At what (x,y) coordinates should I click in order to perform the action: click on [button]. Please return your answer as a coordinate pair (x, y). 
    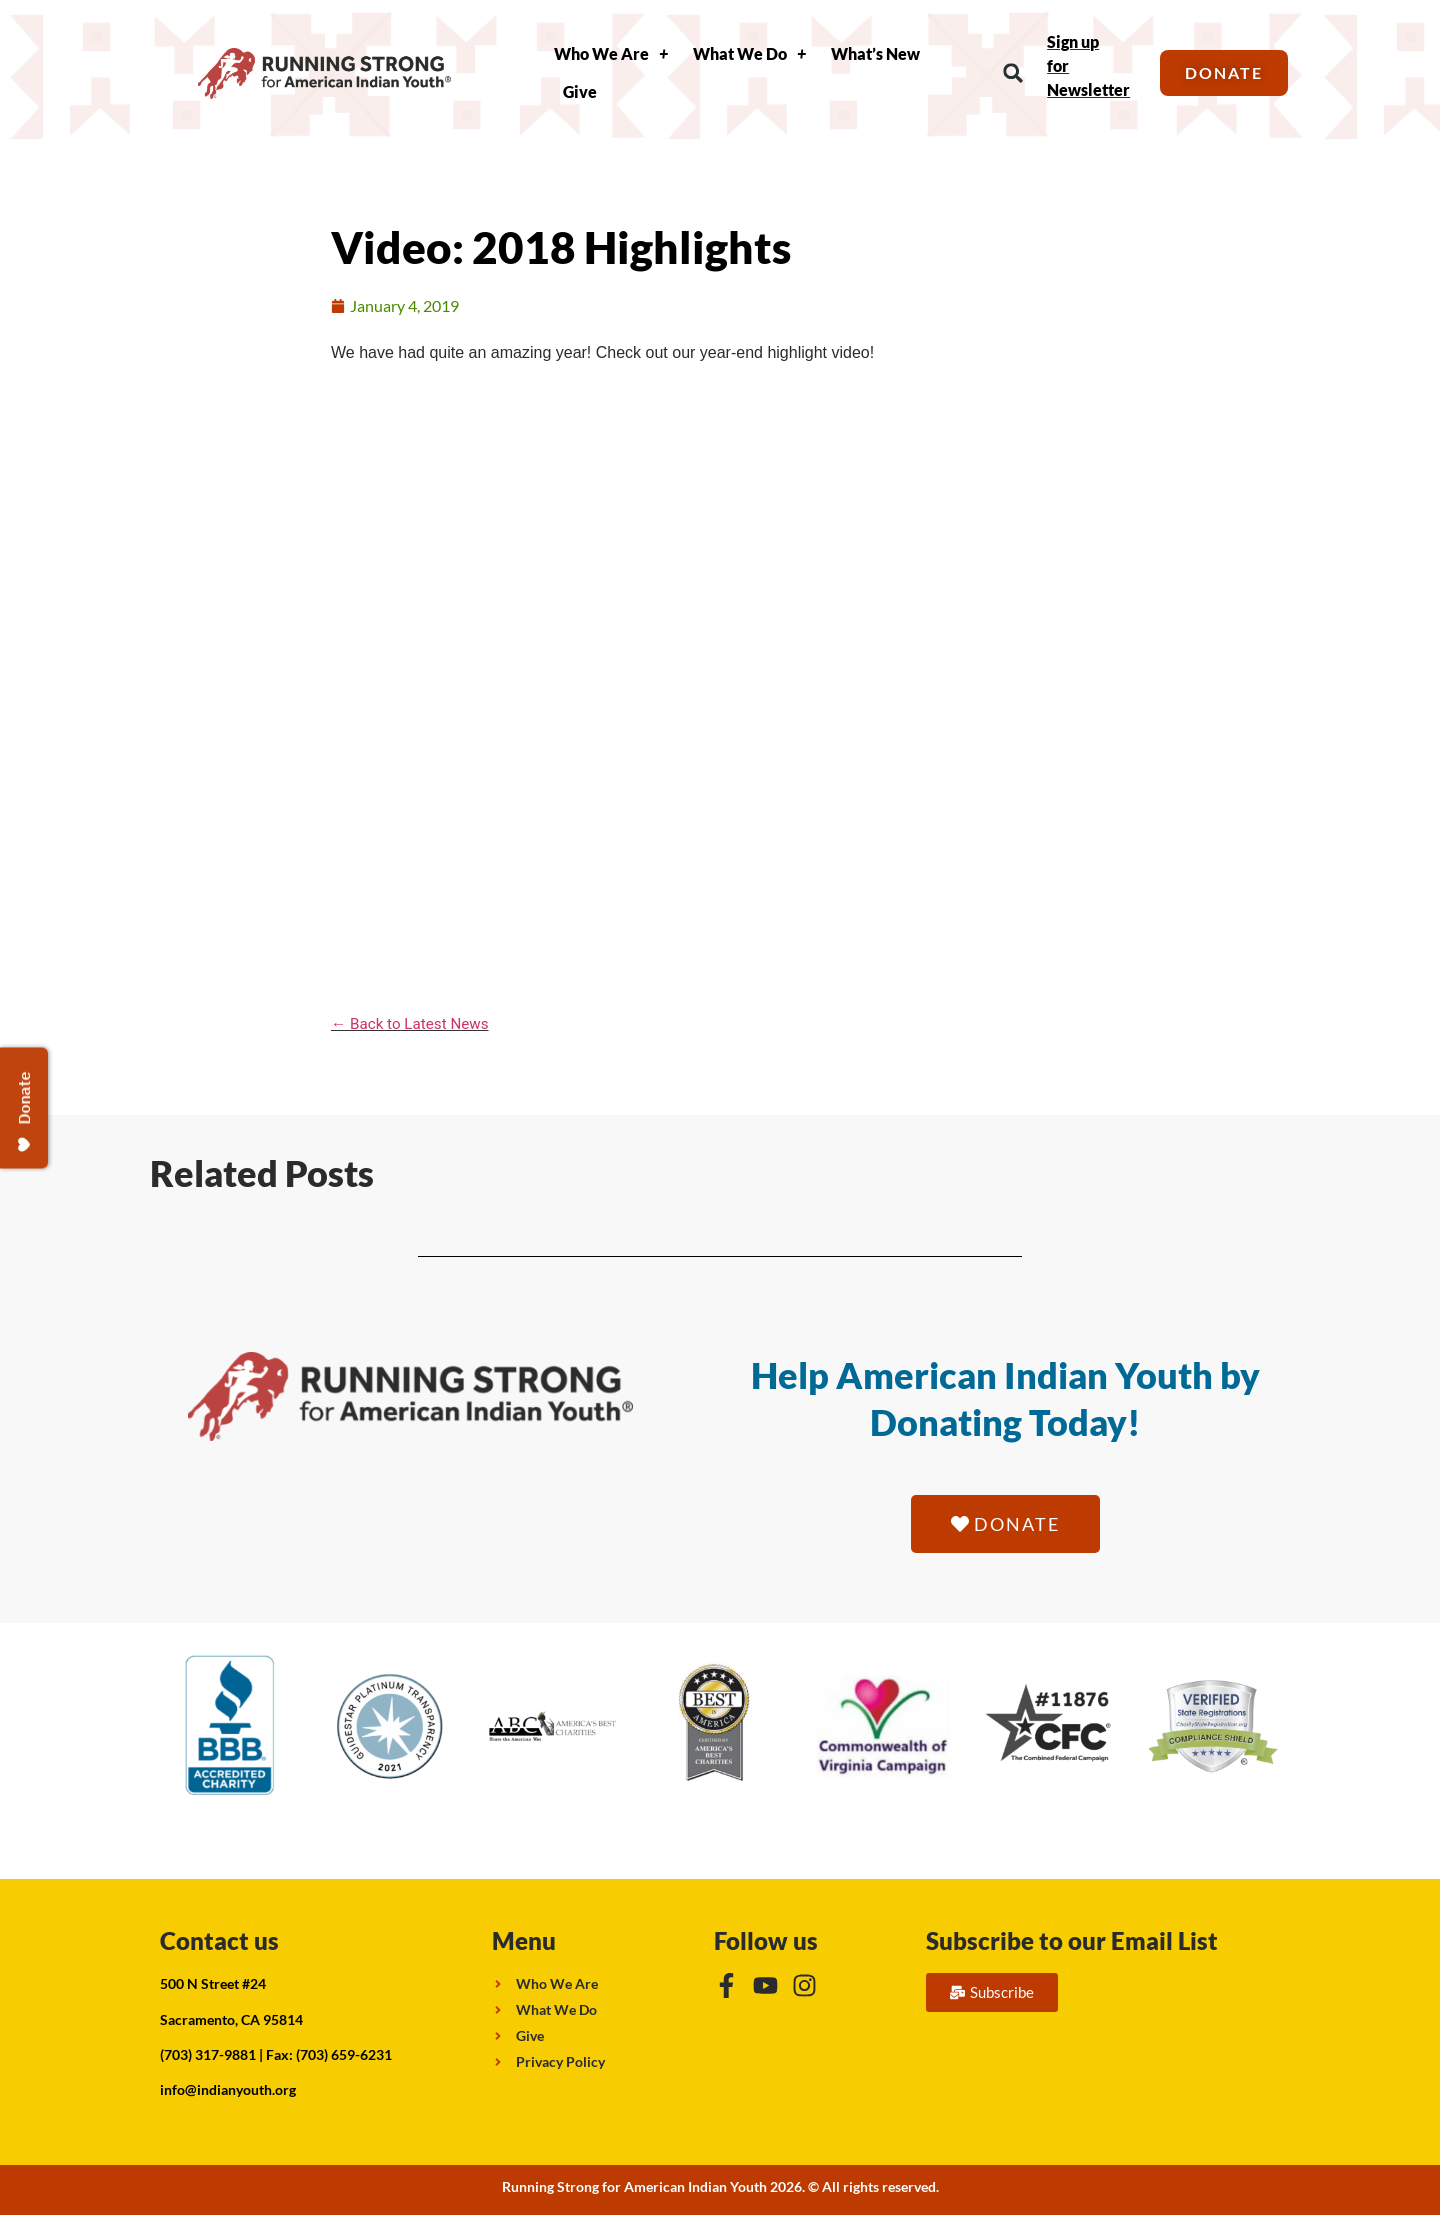
    Looking at the image, I should click on (1013, 73).